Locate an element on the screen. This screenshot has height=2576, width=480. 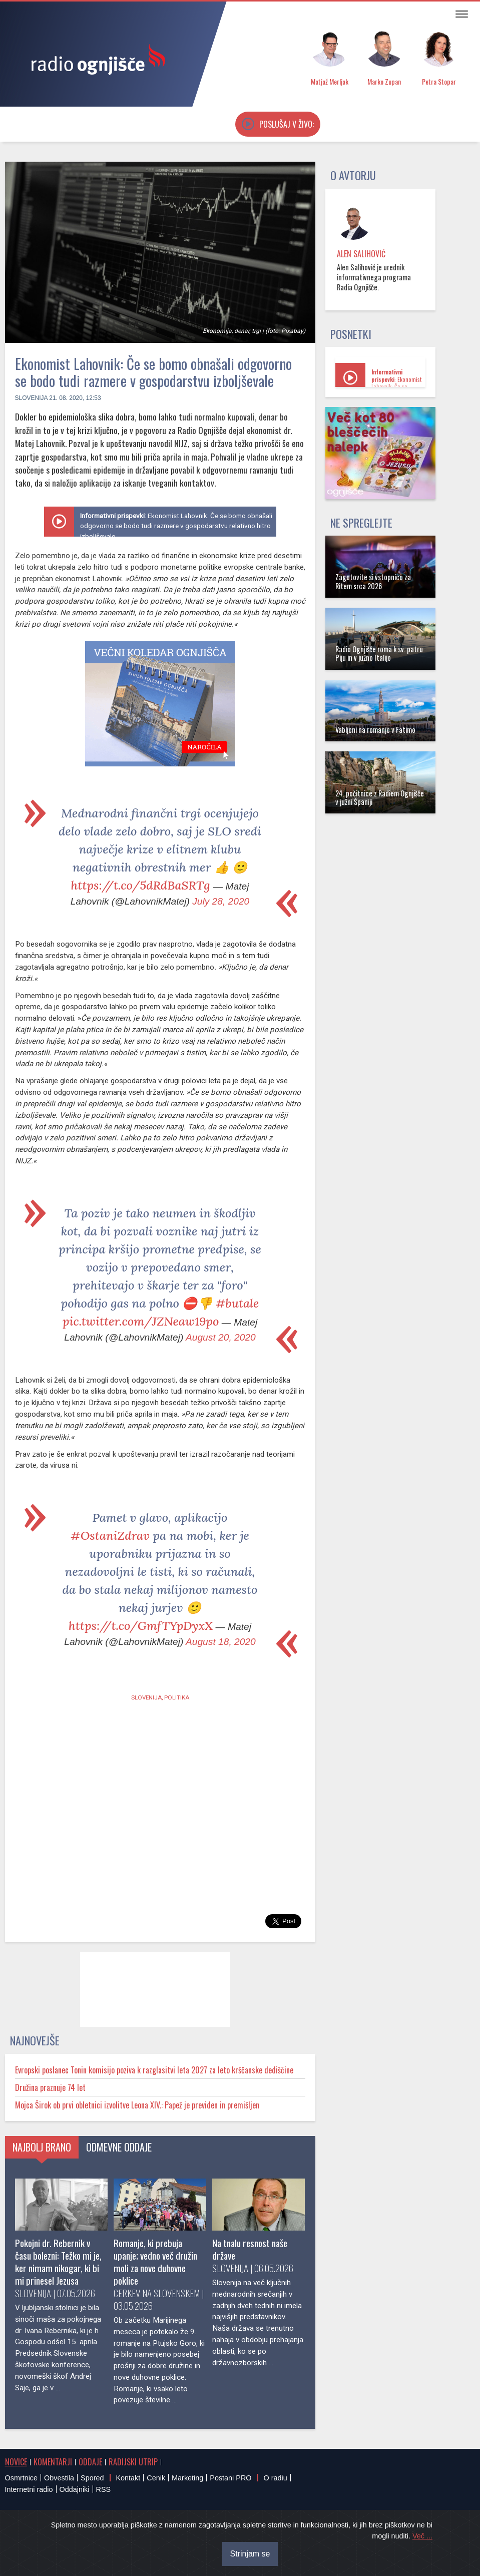
Internetni radio is located at coordinates (29, 2489).